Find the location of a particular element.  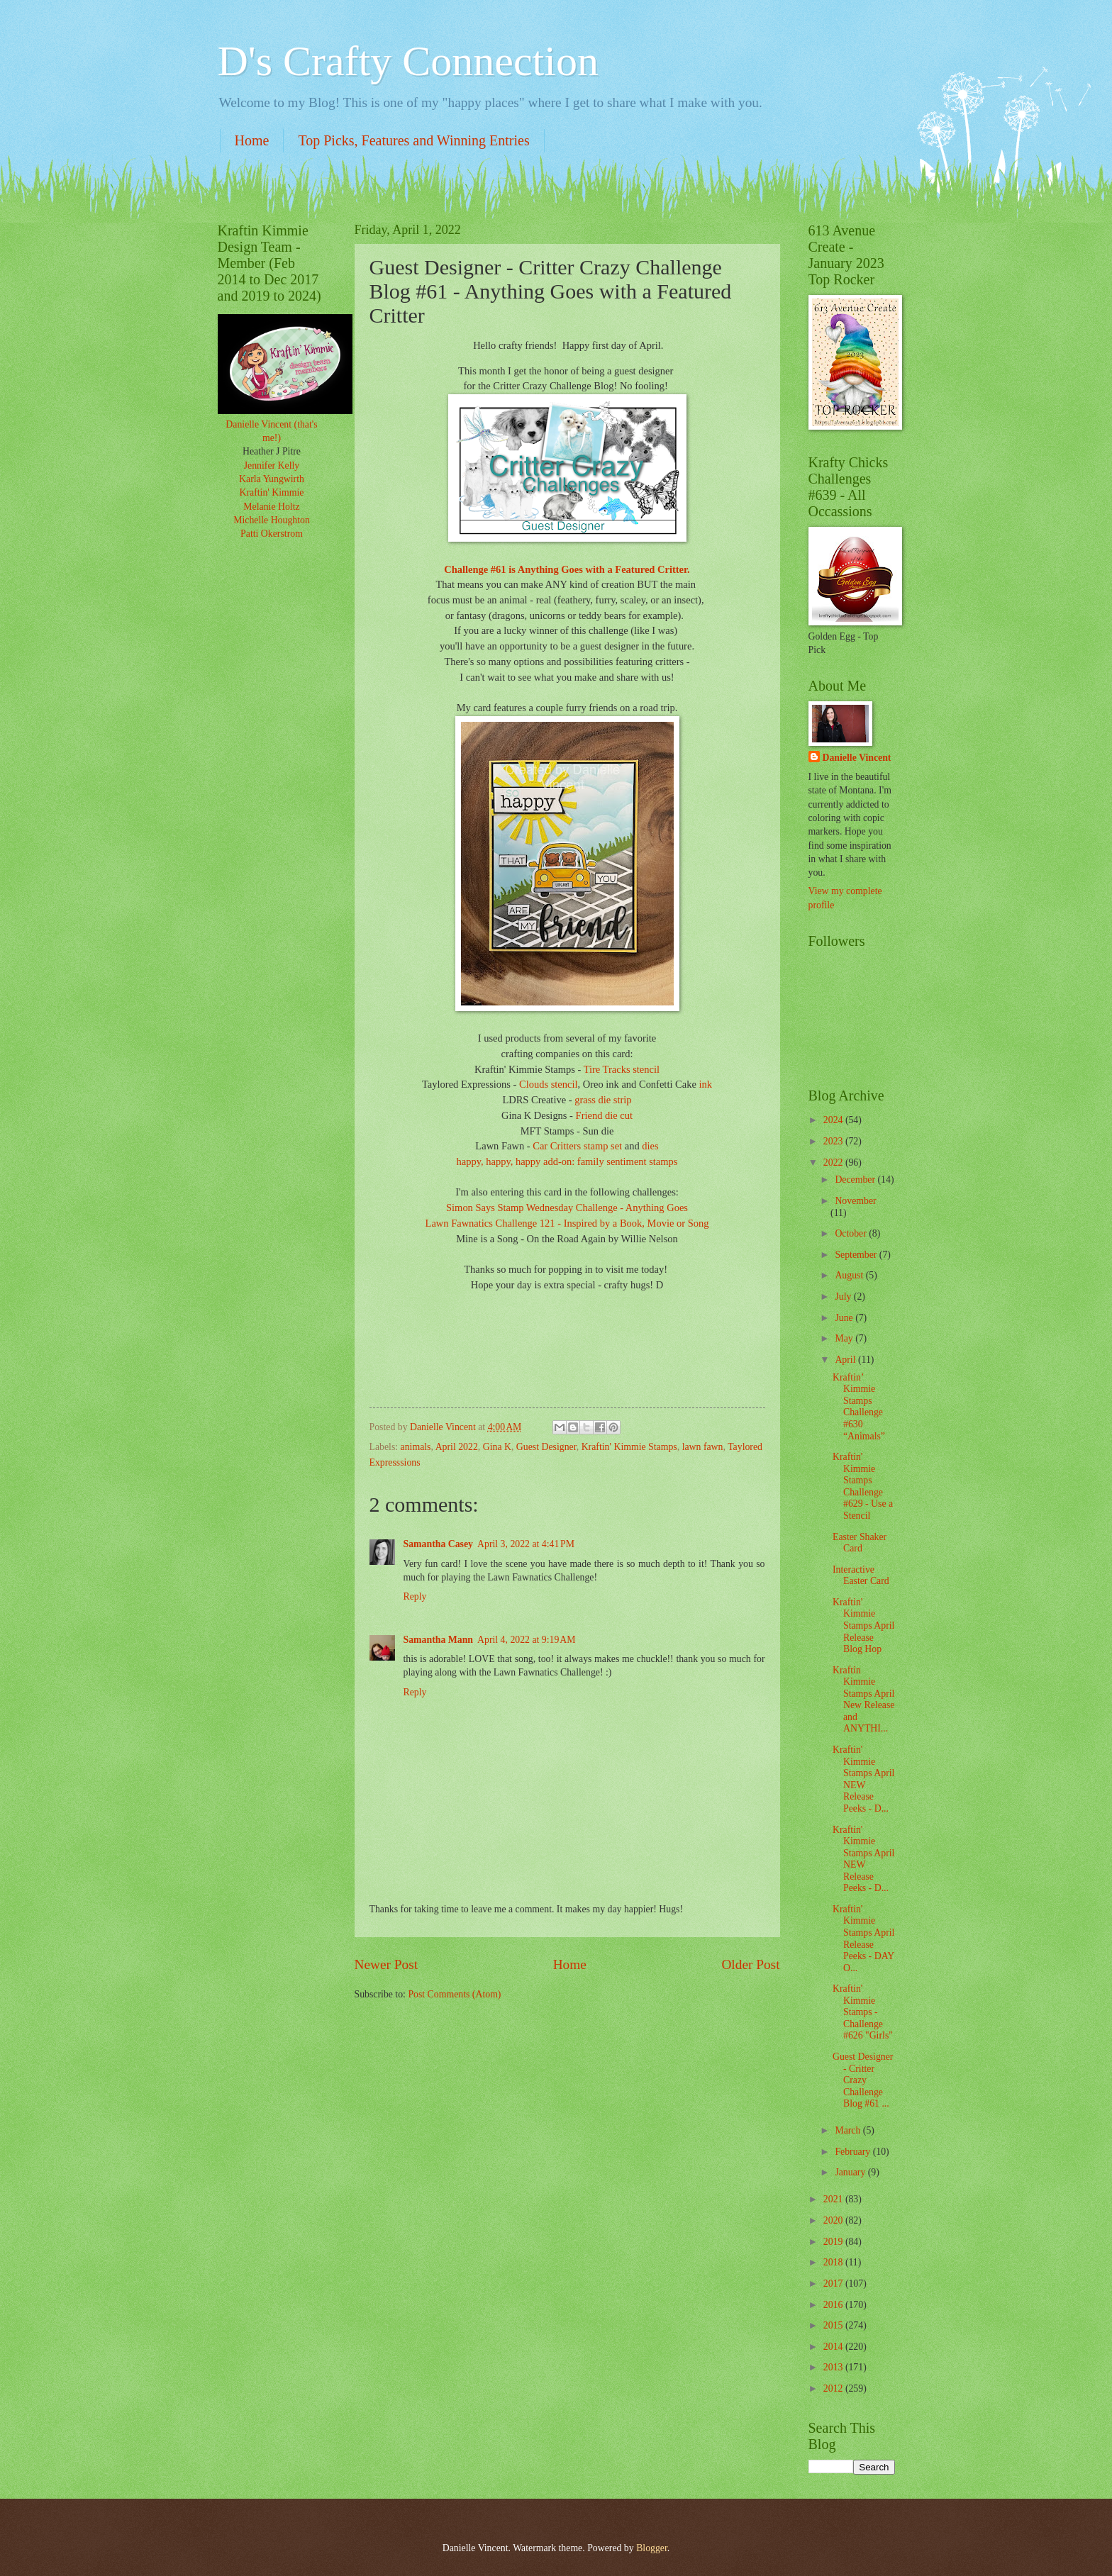

Simon Says Stamp Wednesday Challenge - Anything Goes is located at coordinates (567, 1207).